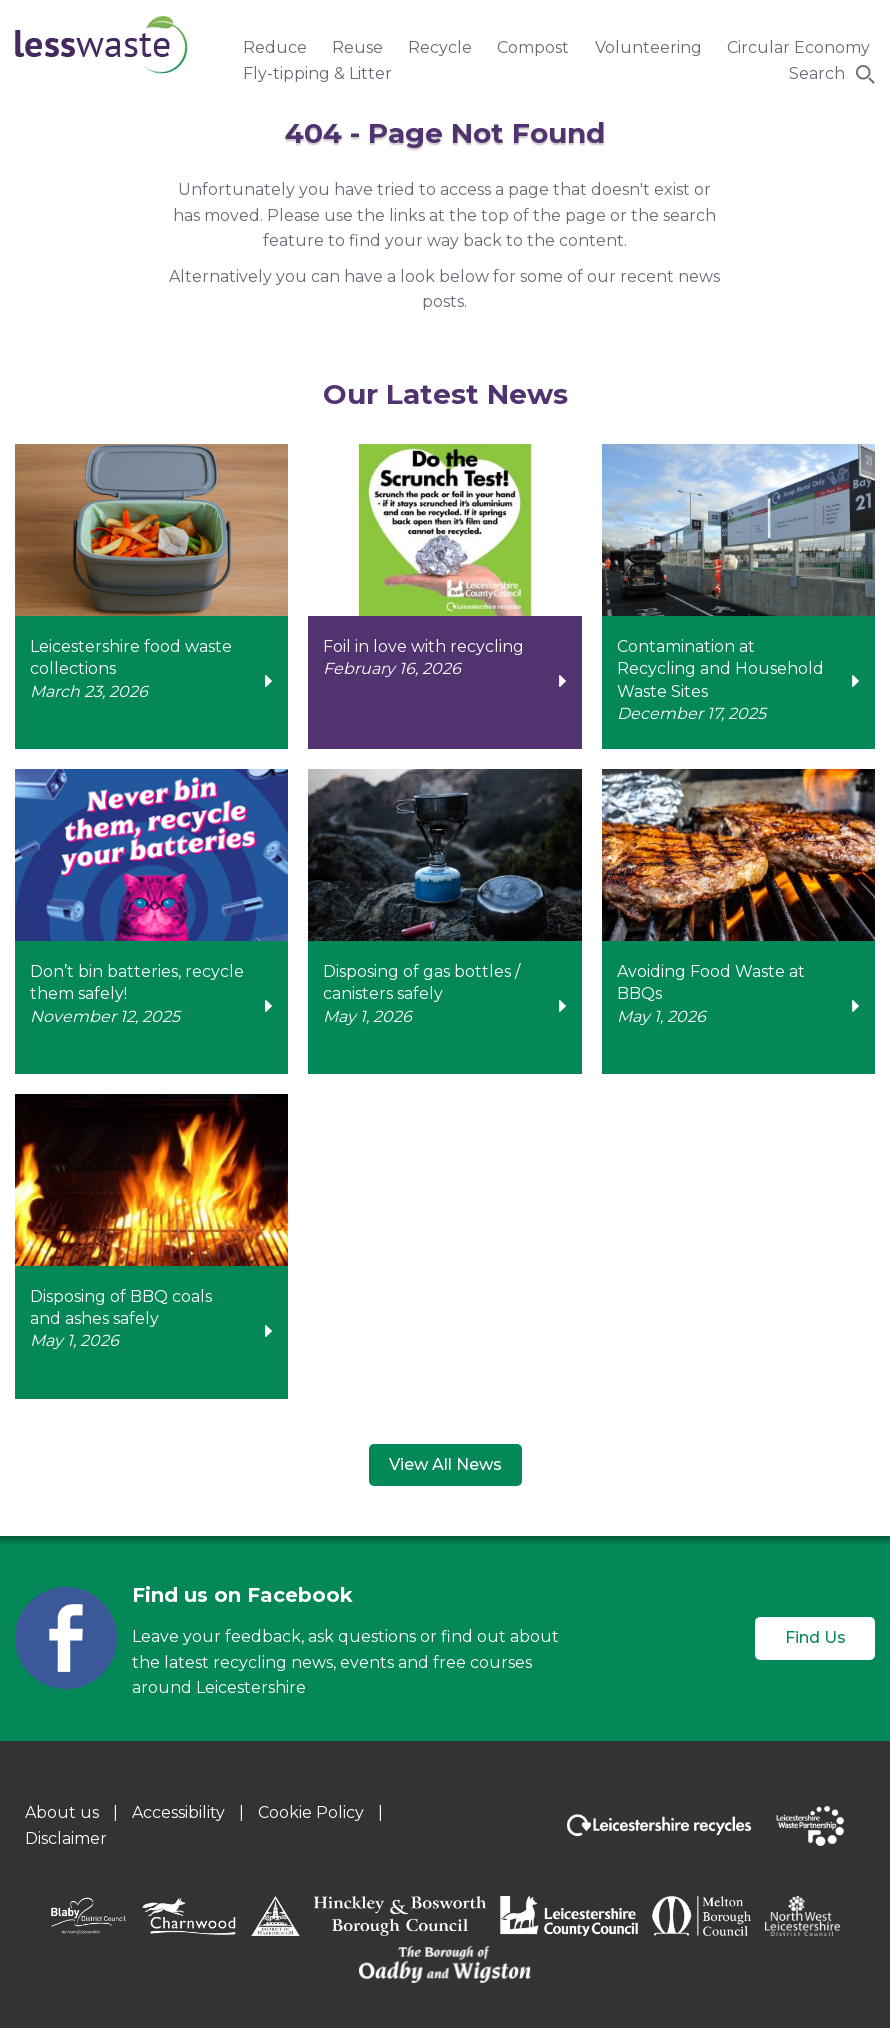 Image resolution: width=890 pixels, height=2028 pixels. Describe the element at coordinates (317, 73) in the screenshot. I see `Fly-tipping & Litter` at that location.